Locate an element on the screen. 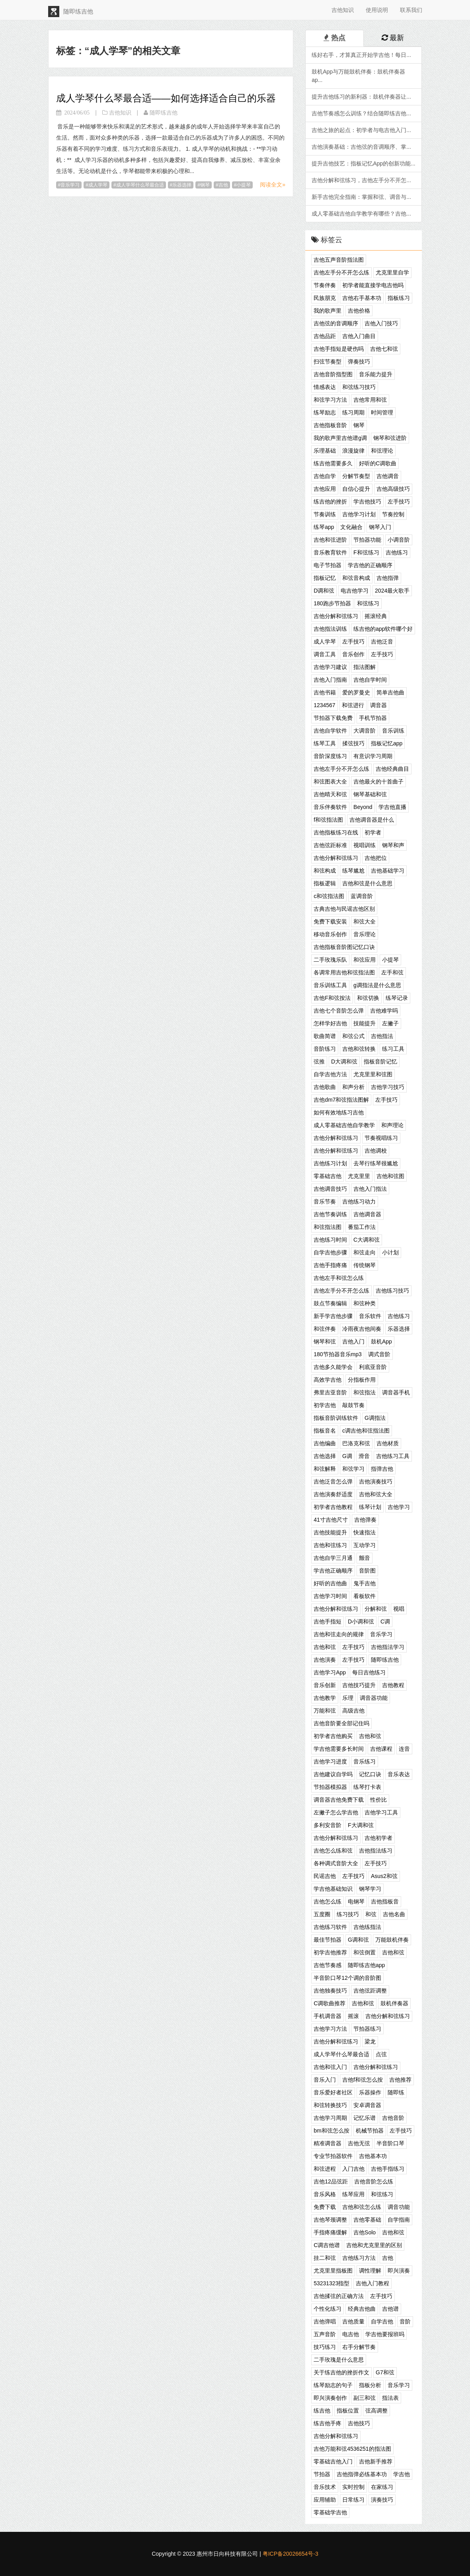  音阶图 is located at coordinates (367, 1570).